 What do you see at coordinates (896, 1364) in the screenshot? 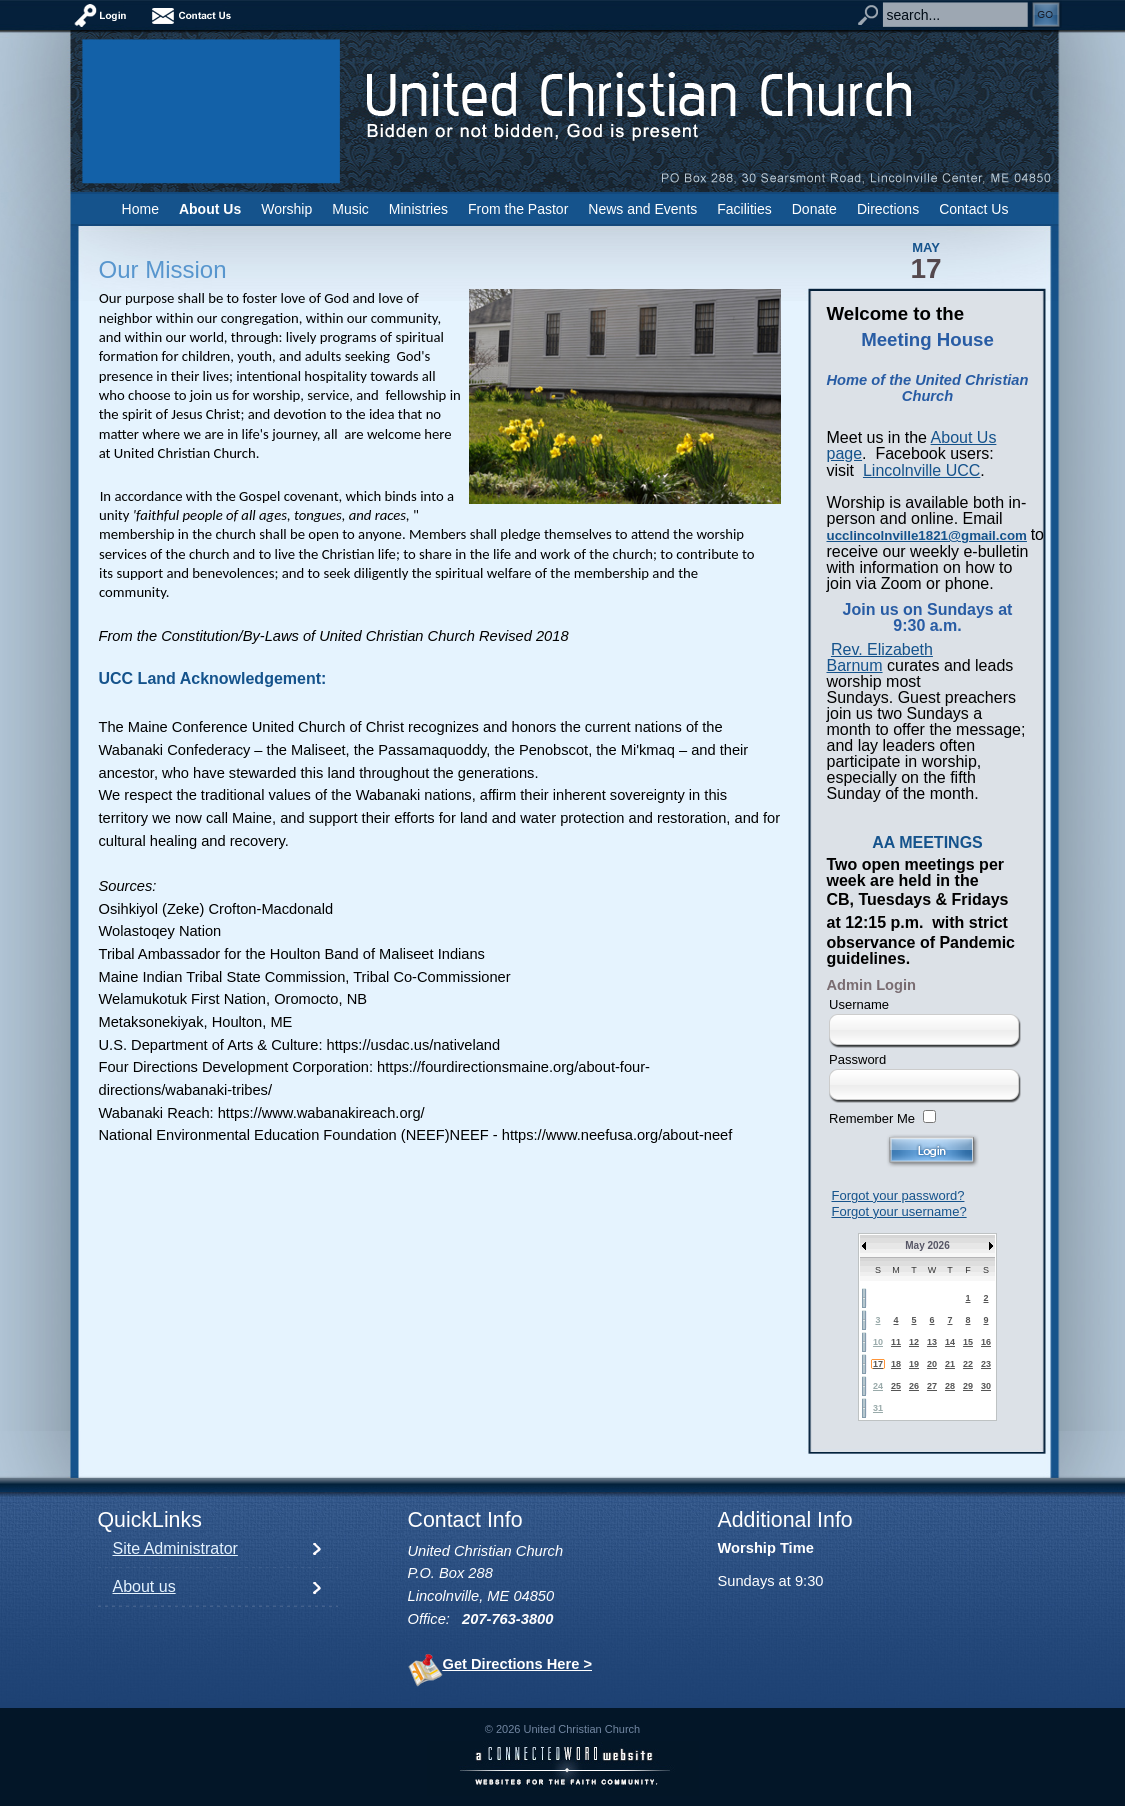
I see `18` at bounding box center [896, 1364].